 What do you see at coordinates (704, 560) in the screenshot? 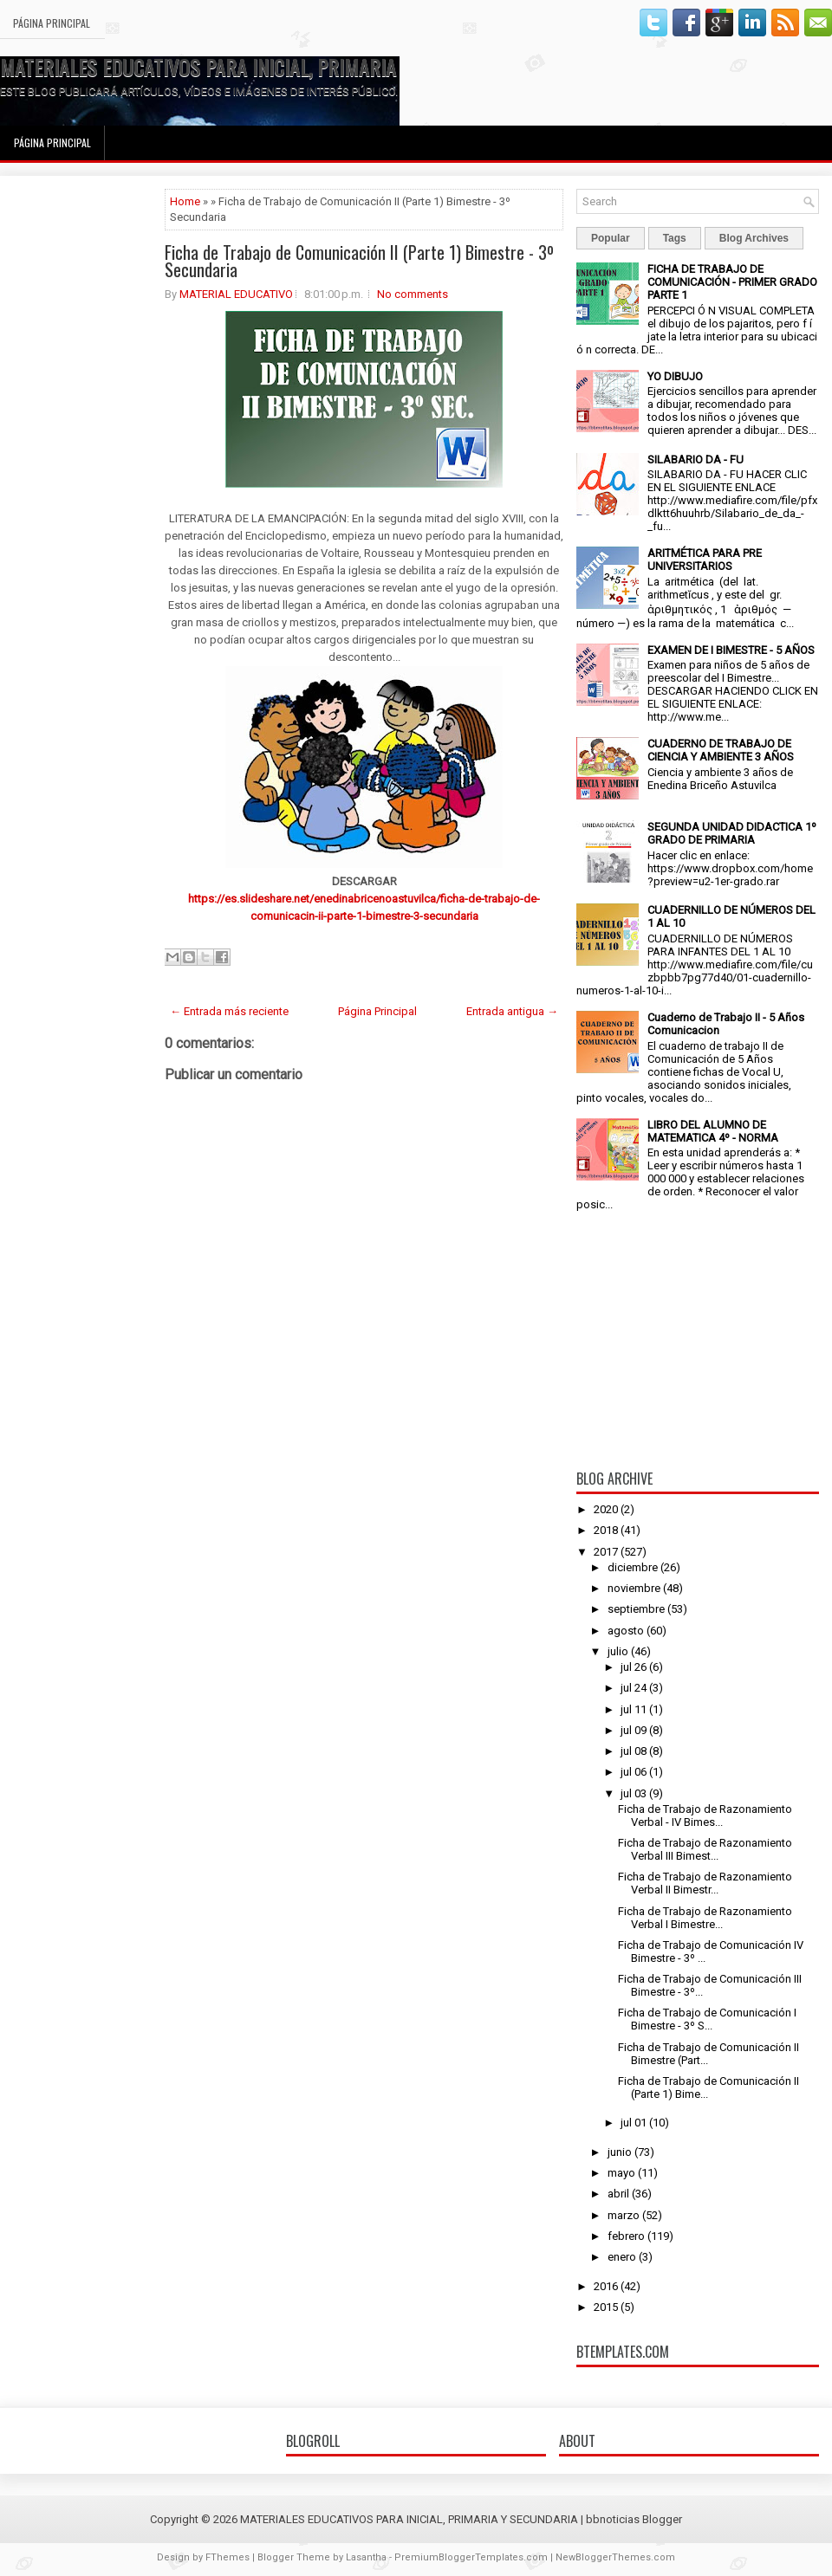
I see `ARITMÉTICA PARA PRE UNIVERSITARIOS` at bounding box center [704, 560].